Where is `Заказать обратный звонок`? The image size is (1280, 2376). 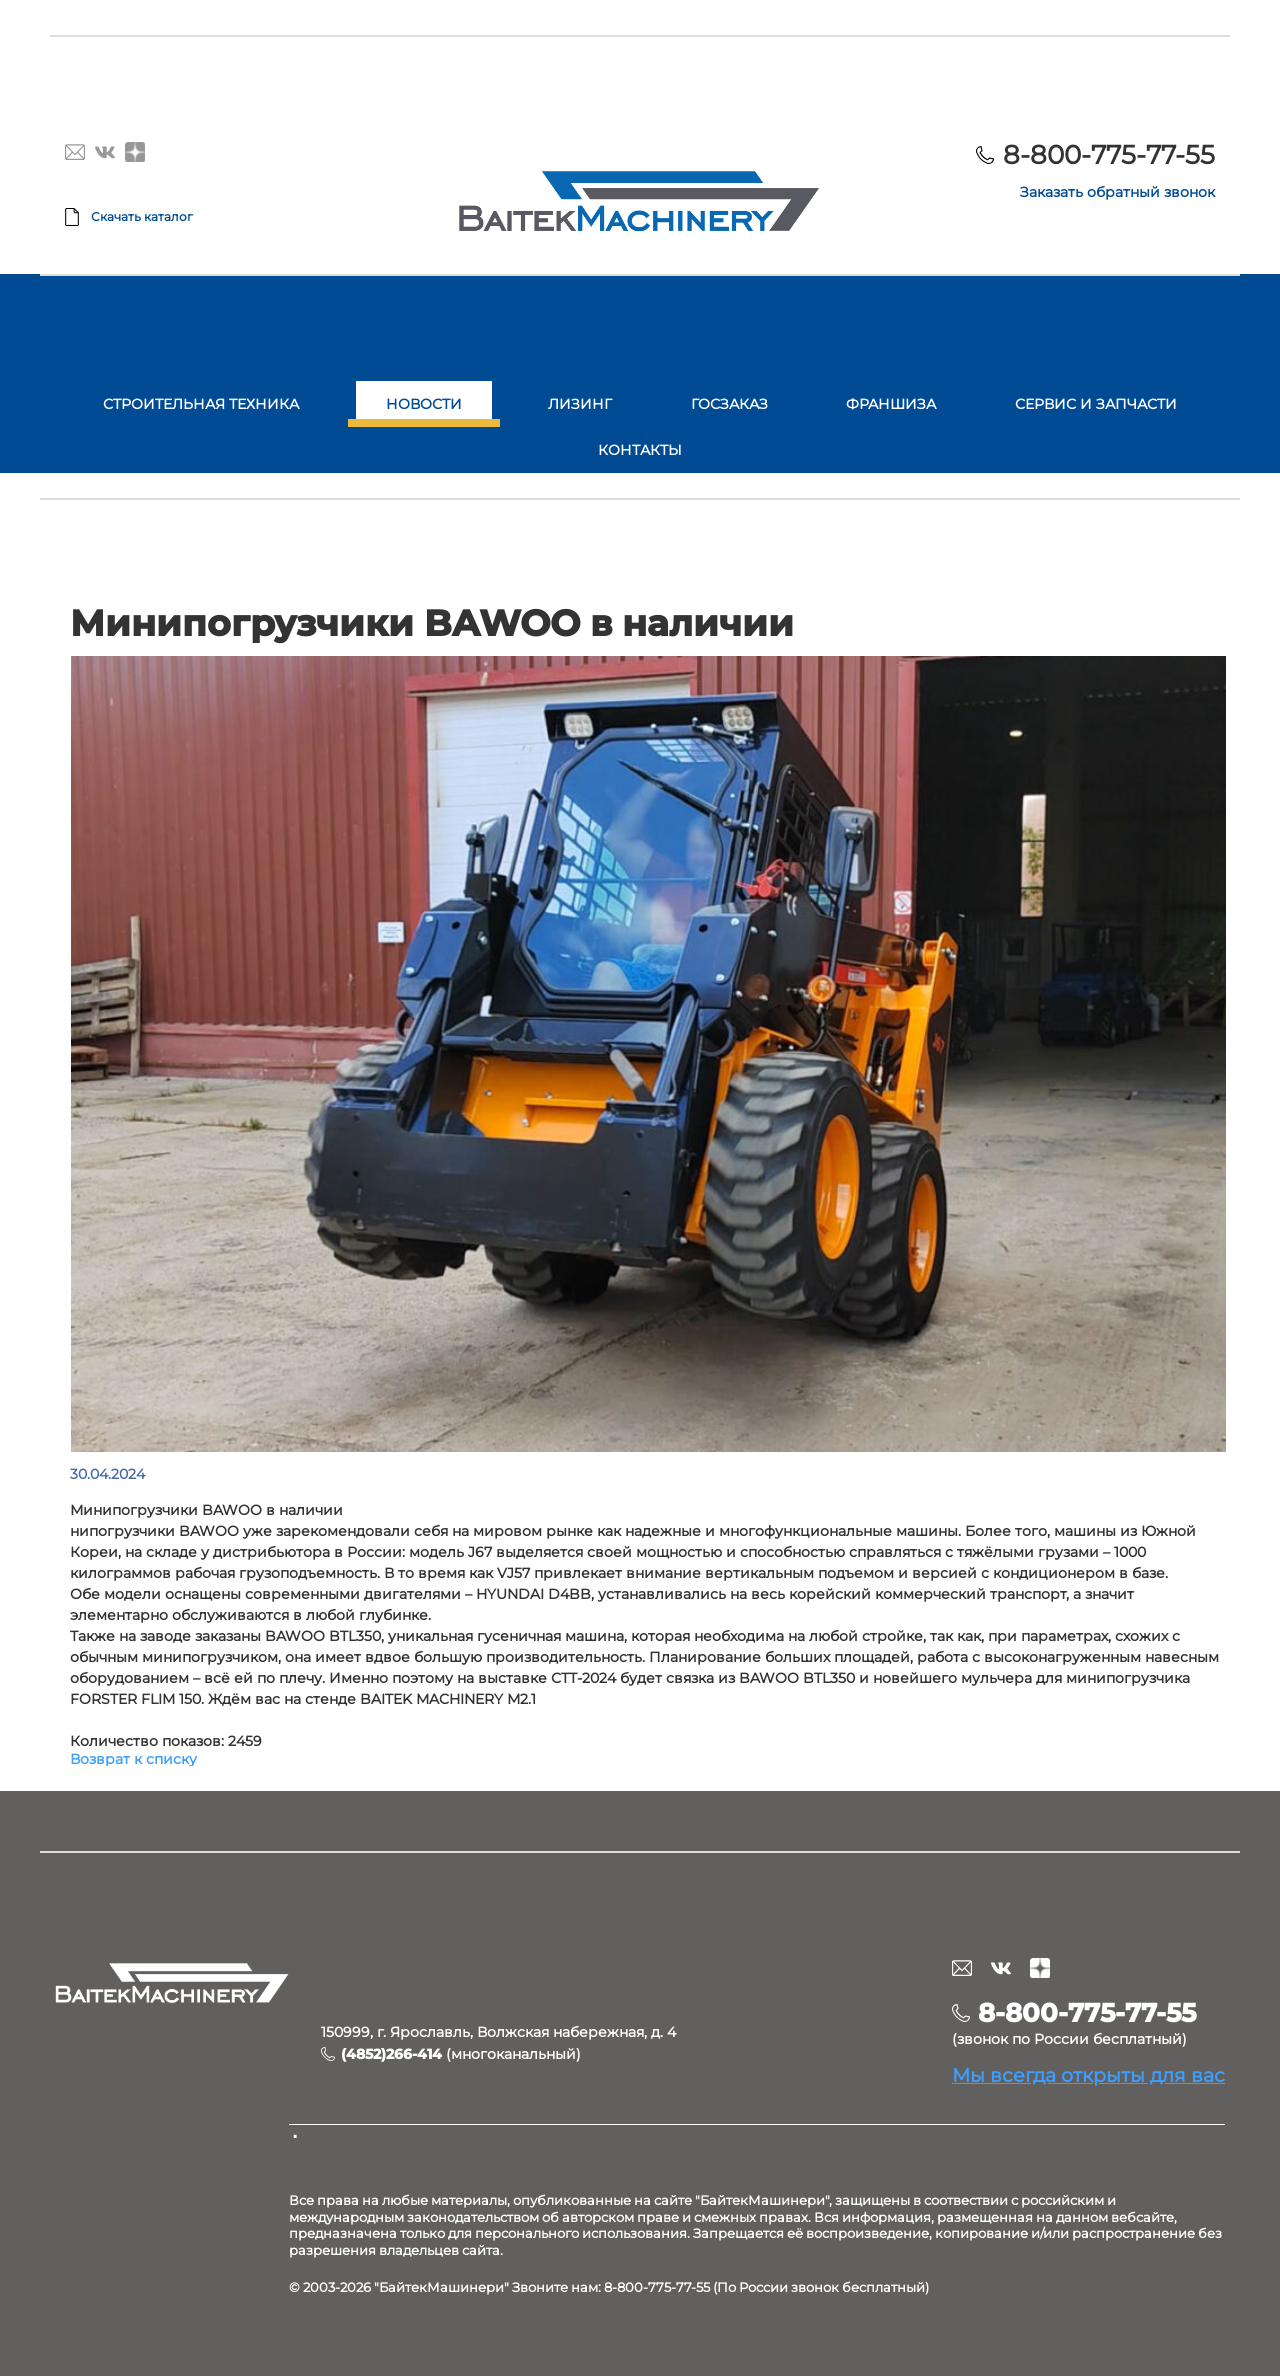
Заказать обратный звонок is located at coordinates (1117, 192).